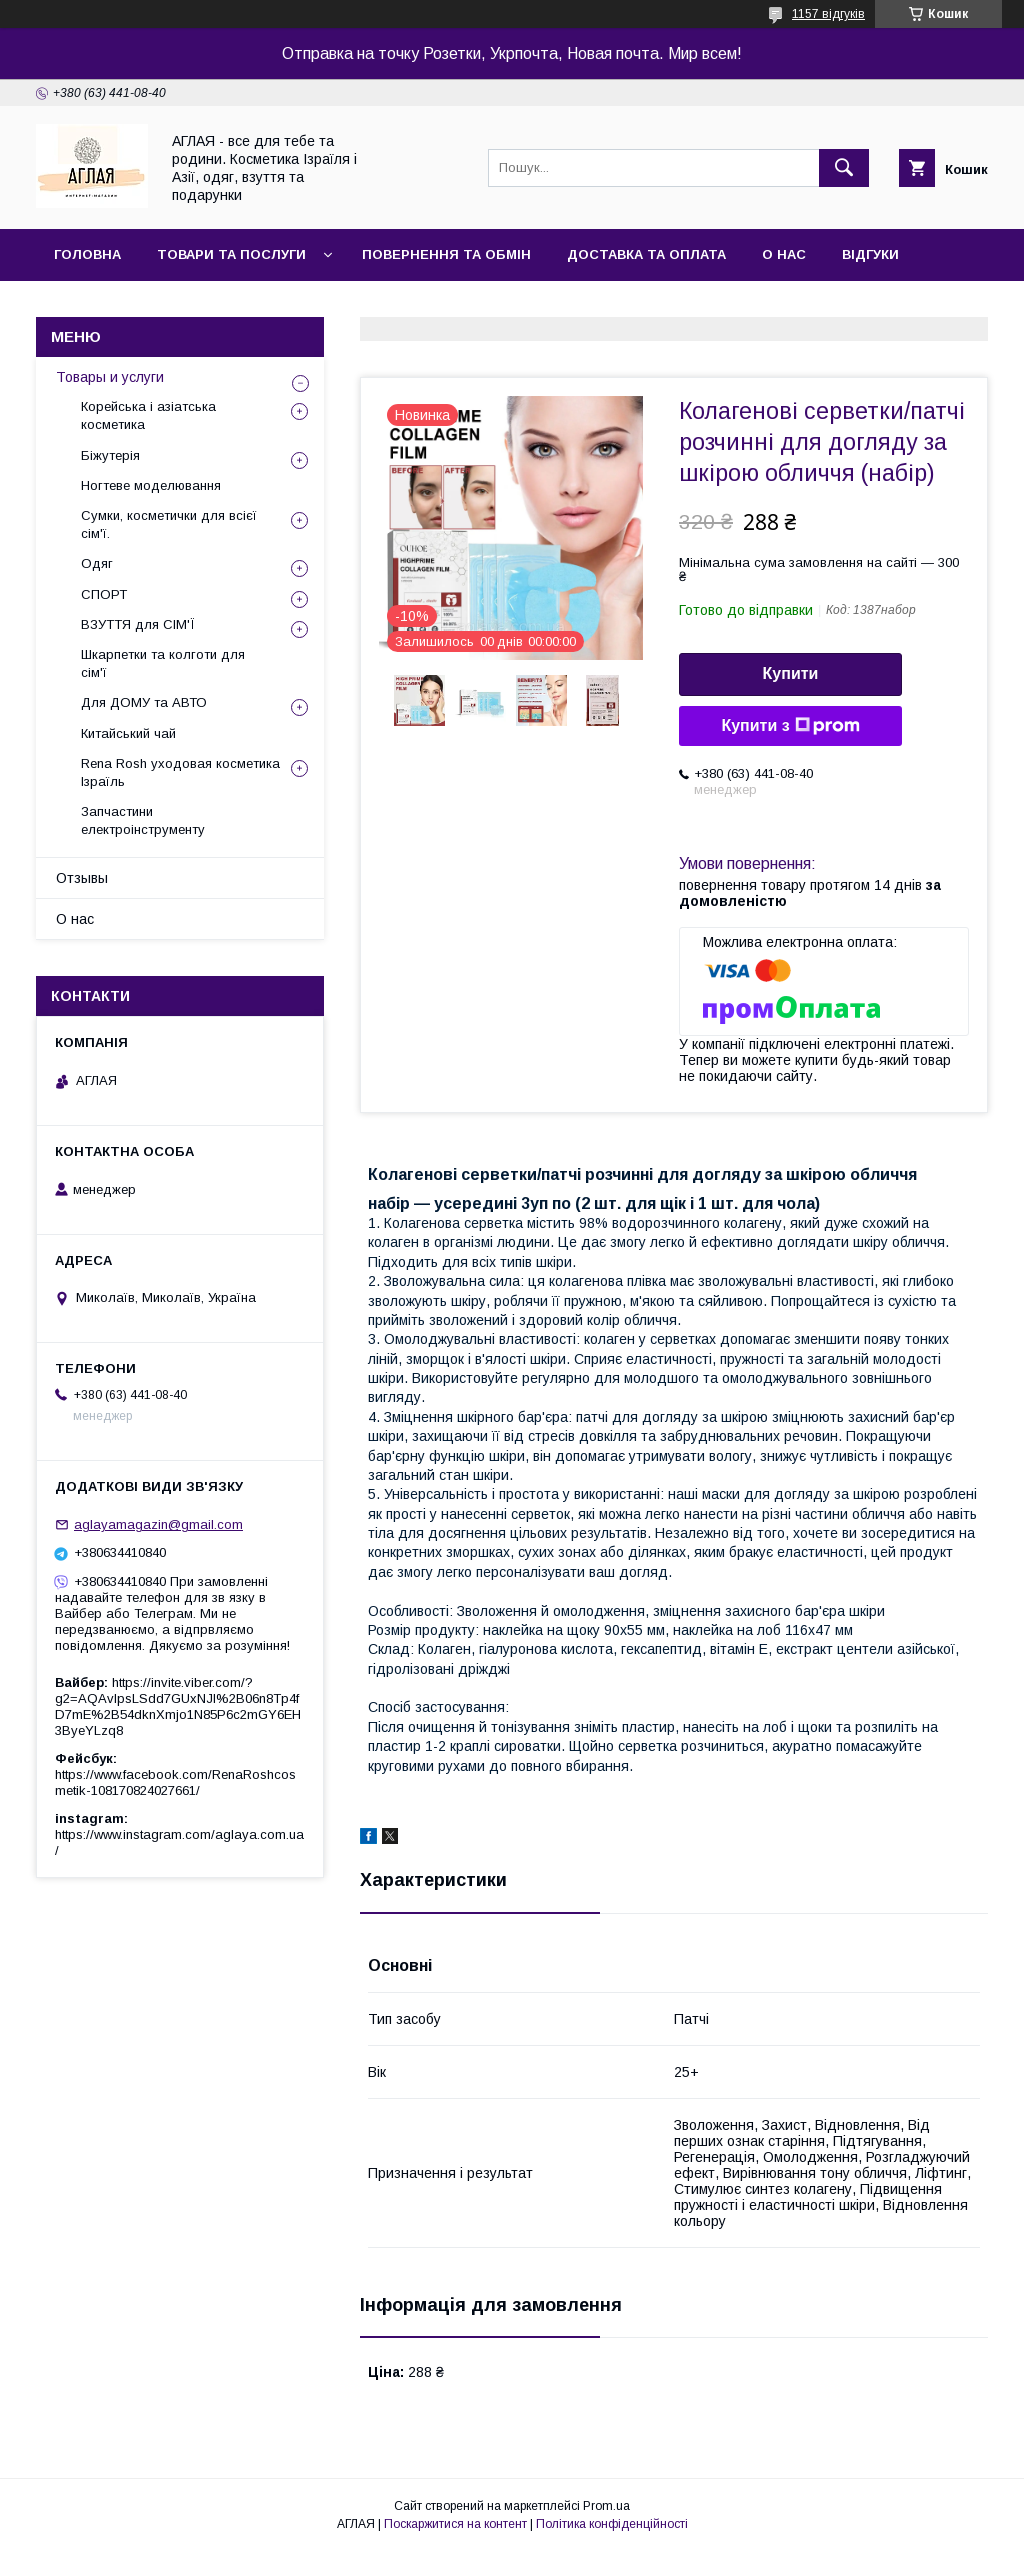 This screenshot has width=1024, height=2551. Describe the element at coordinates (128, 733) in the screenshot. I see `Китайський чай` at that location.